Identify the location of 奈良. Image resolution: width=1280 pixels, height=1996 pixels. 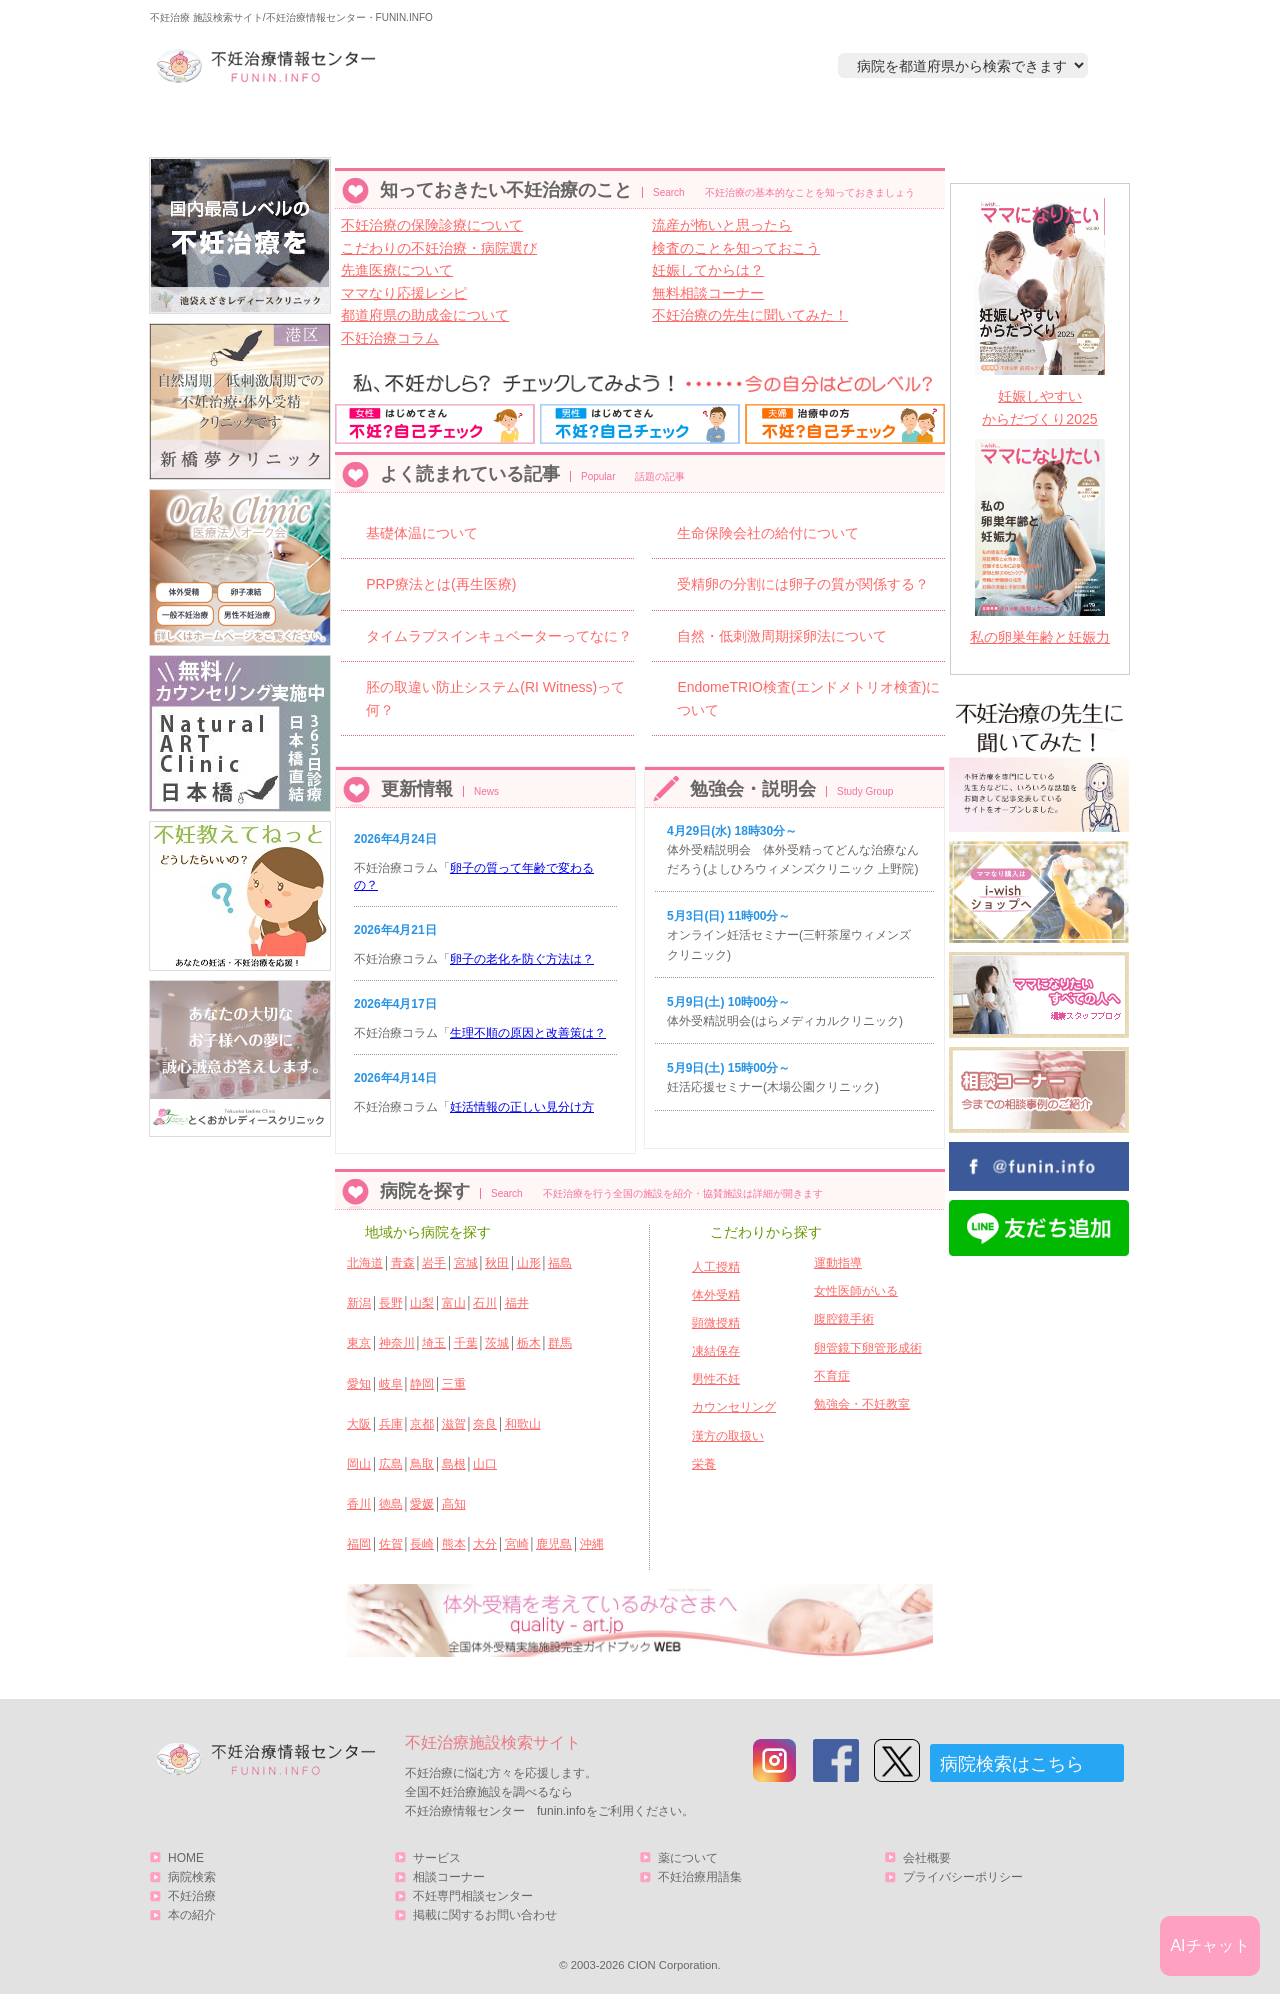
(485, 1424).